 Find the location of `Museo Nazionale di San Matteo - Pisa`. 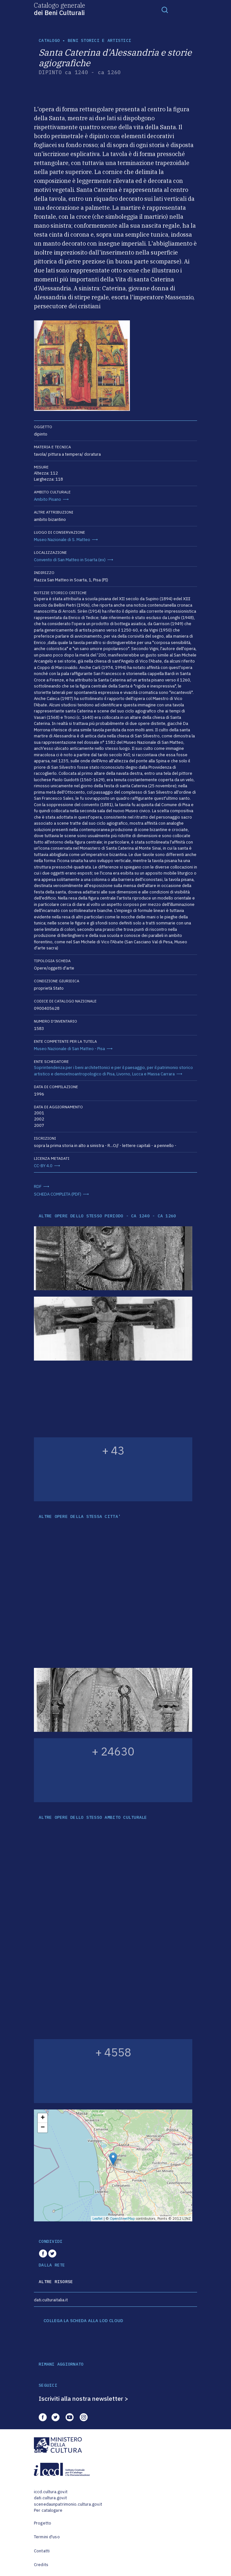

Museo Nazionale di San Matteo - Pisa is located at coordinates (69, 1048).